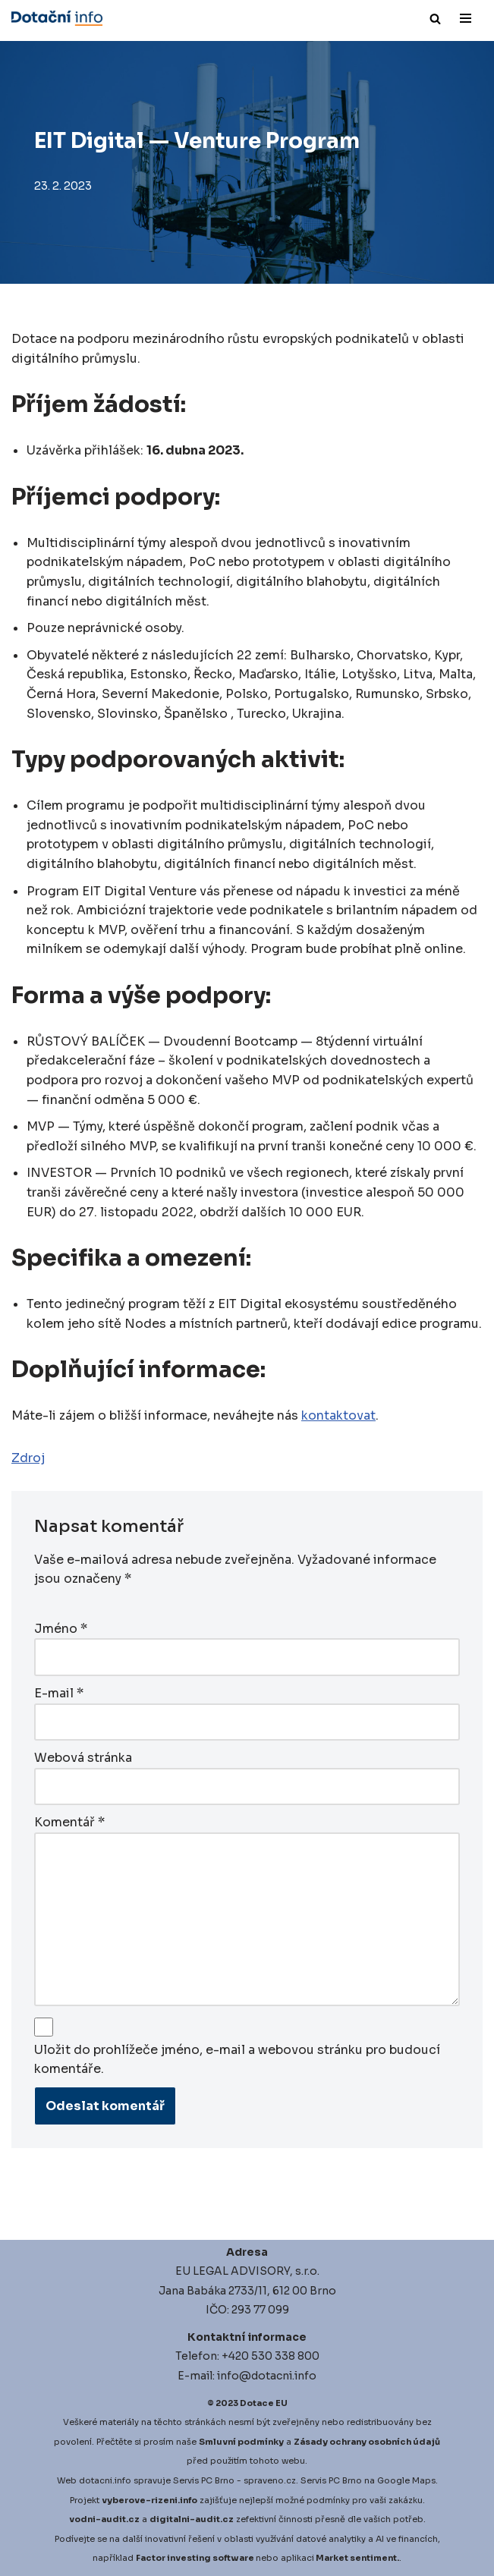 Image resolution: width=494 pixels, height=2576 pixels. I want to click on [Navigační menu], so click(465, 18).